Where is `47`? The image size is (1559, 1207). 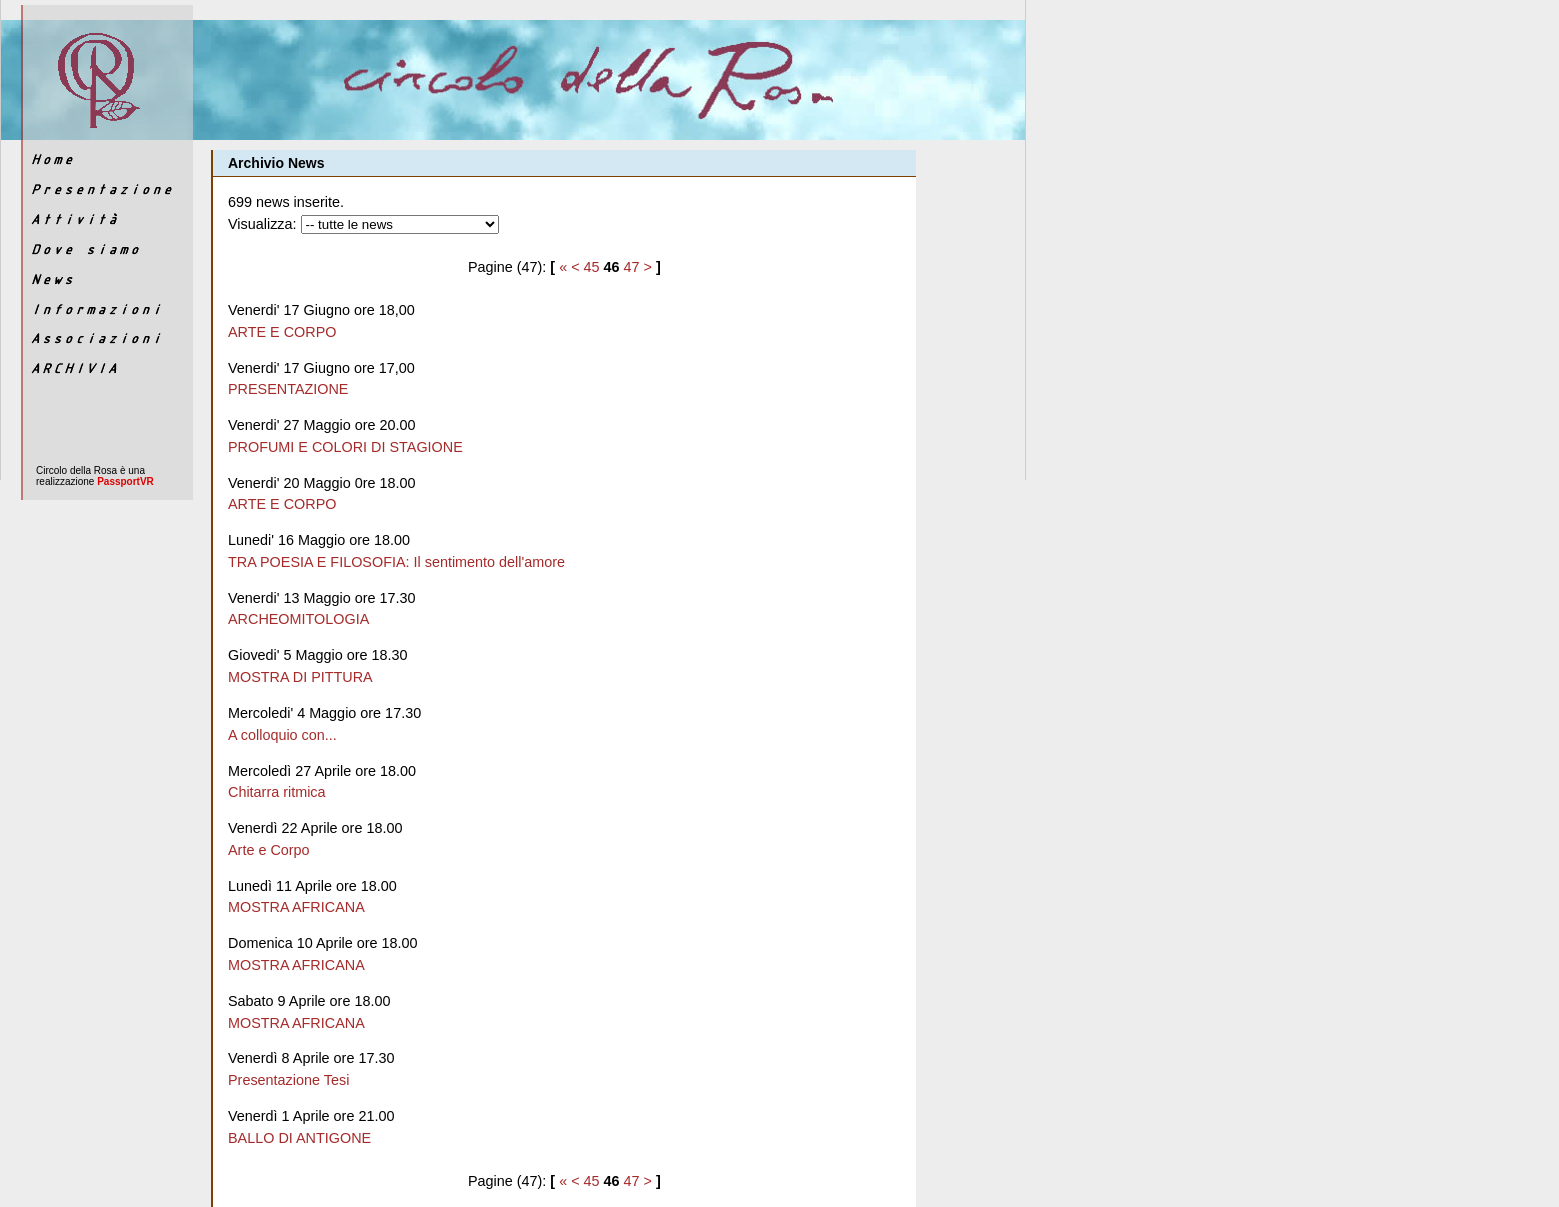
47 is located at coordinates (632, 267).